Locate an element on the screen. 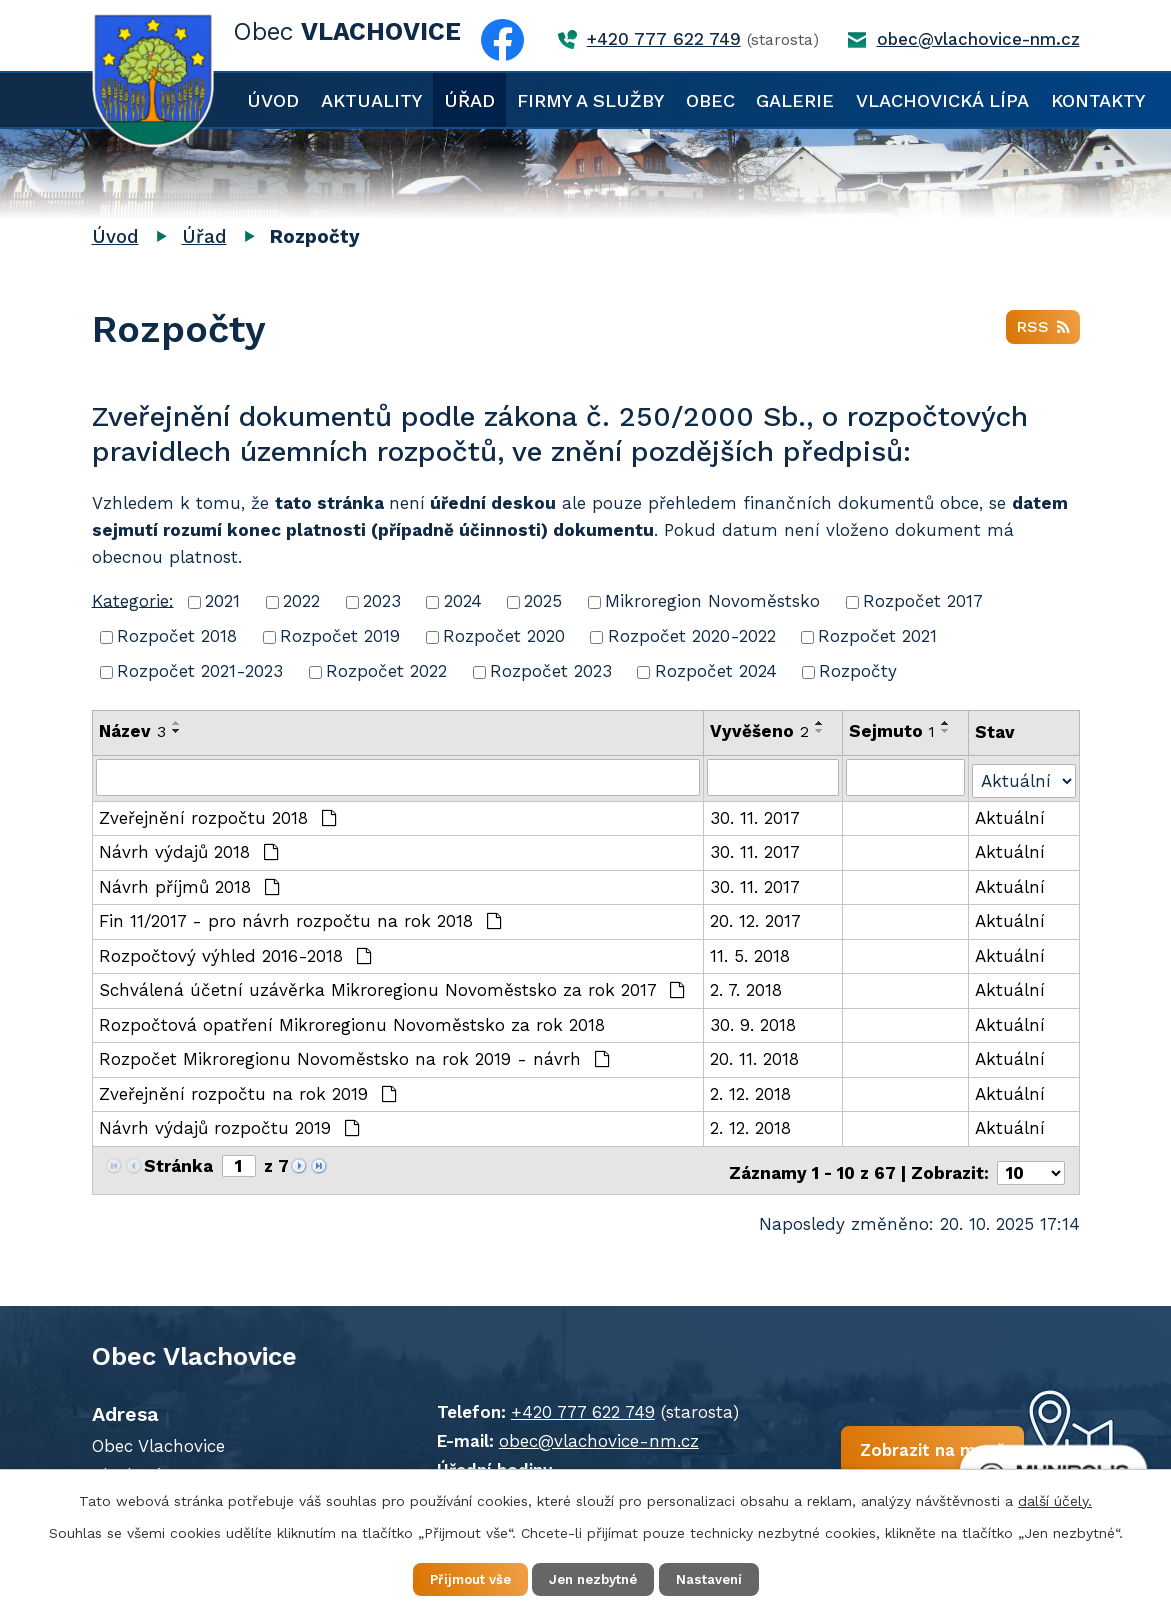 This screenshot has width=1171, height=1614. Obec is located at coordinates (710, 100).